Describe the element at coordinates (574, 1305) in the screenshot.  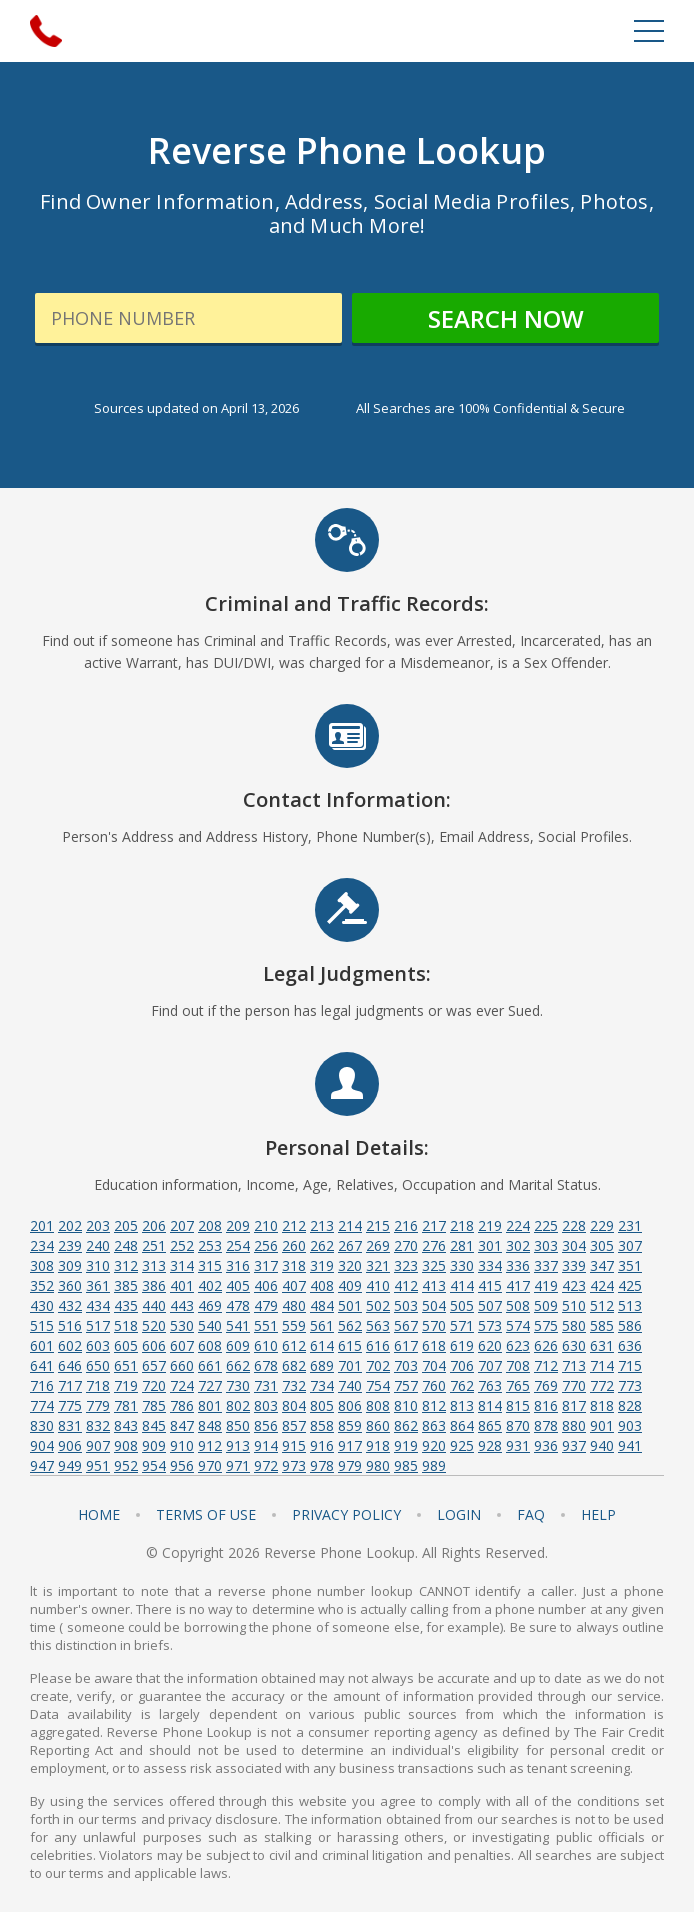
I see `510` at that location.